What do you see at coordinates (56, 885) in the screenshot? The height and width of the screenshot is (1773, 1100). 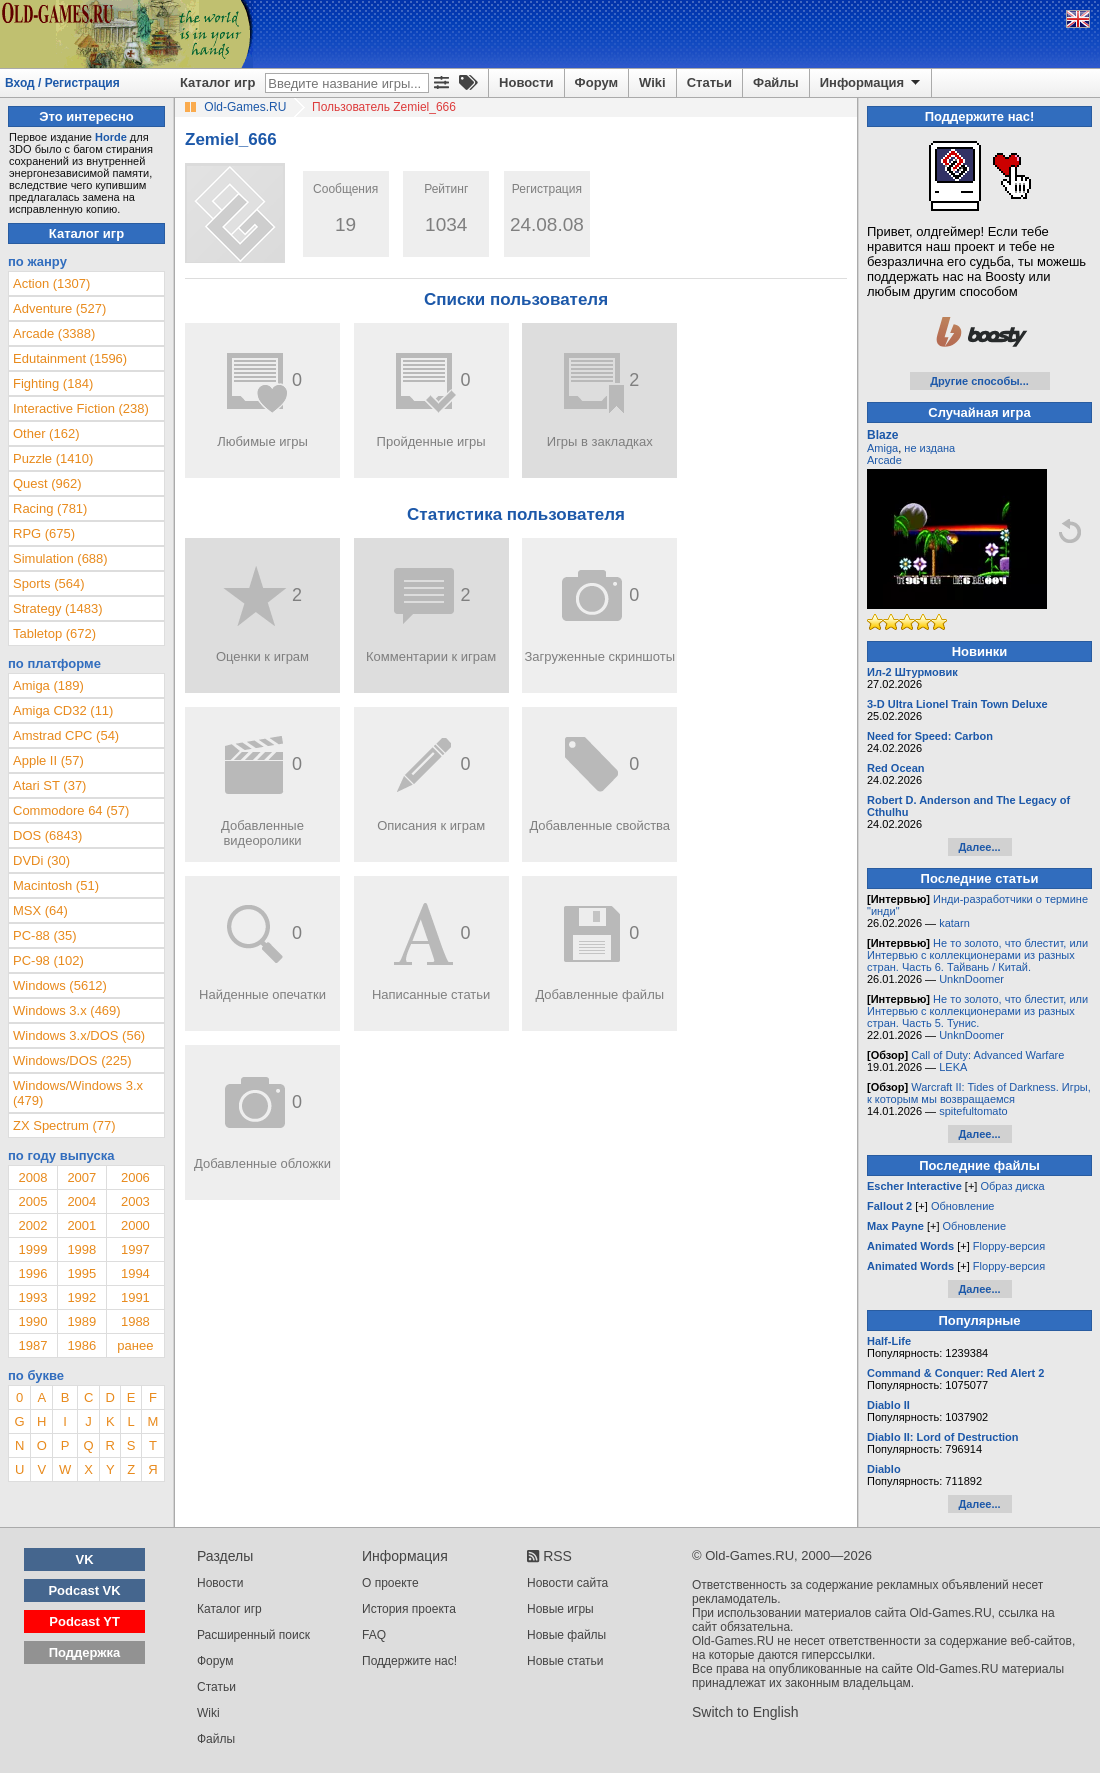 I see `Macintosh (51)` at bounding box center [56, 885].